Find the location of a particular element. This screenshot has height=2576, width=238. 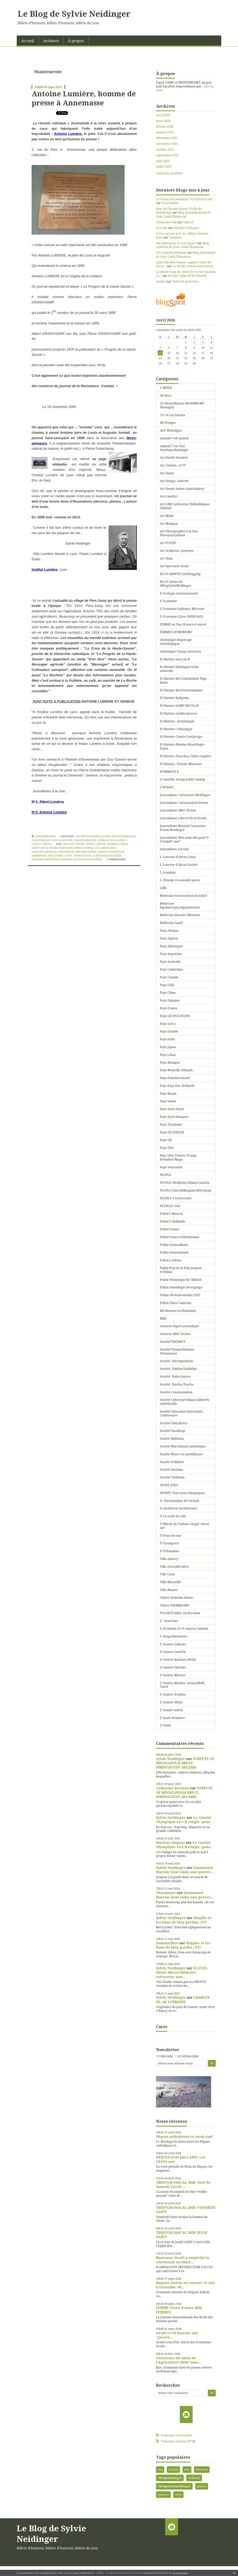

#annemasse is located at coordinates (39, 855).